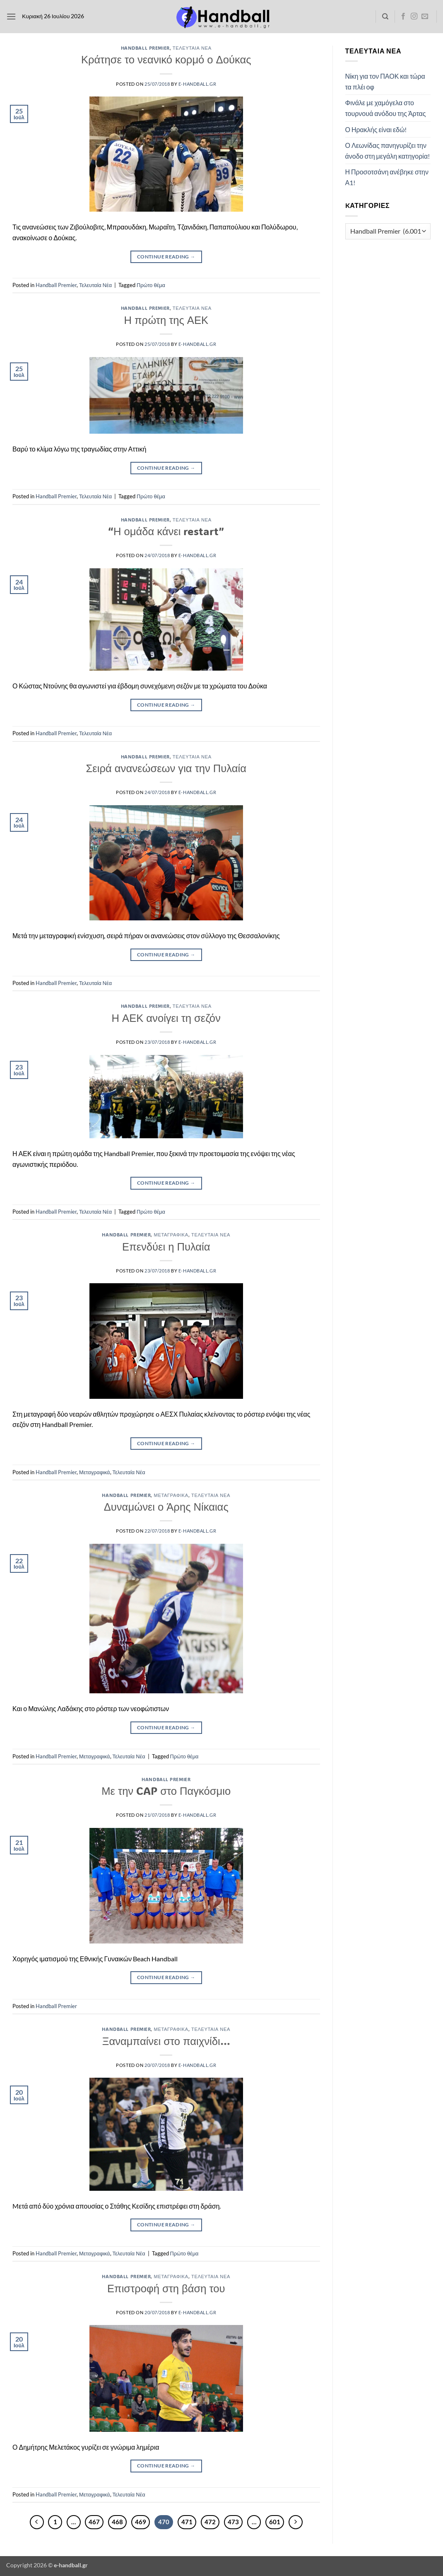 Image resolution: width=443 pixels, height=2576 pixels. Describe the element at coordinates (187, 2521) in the screenshot. I see `471` at that location.